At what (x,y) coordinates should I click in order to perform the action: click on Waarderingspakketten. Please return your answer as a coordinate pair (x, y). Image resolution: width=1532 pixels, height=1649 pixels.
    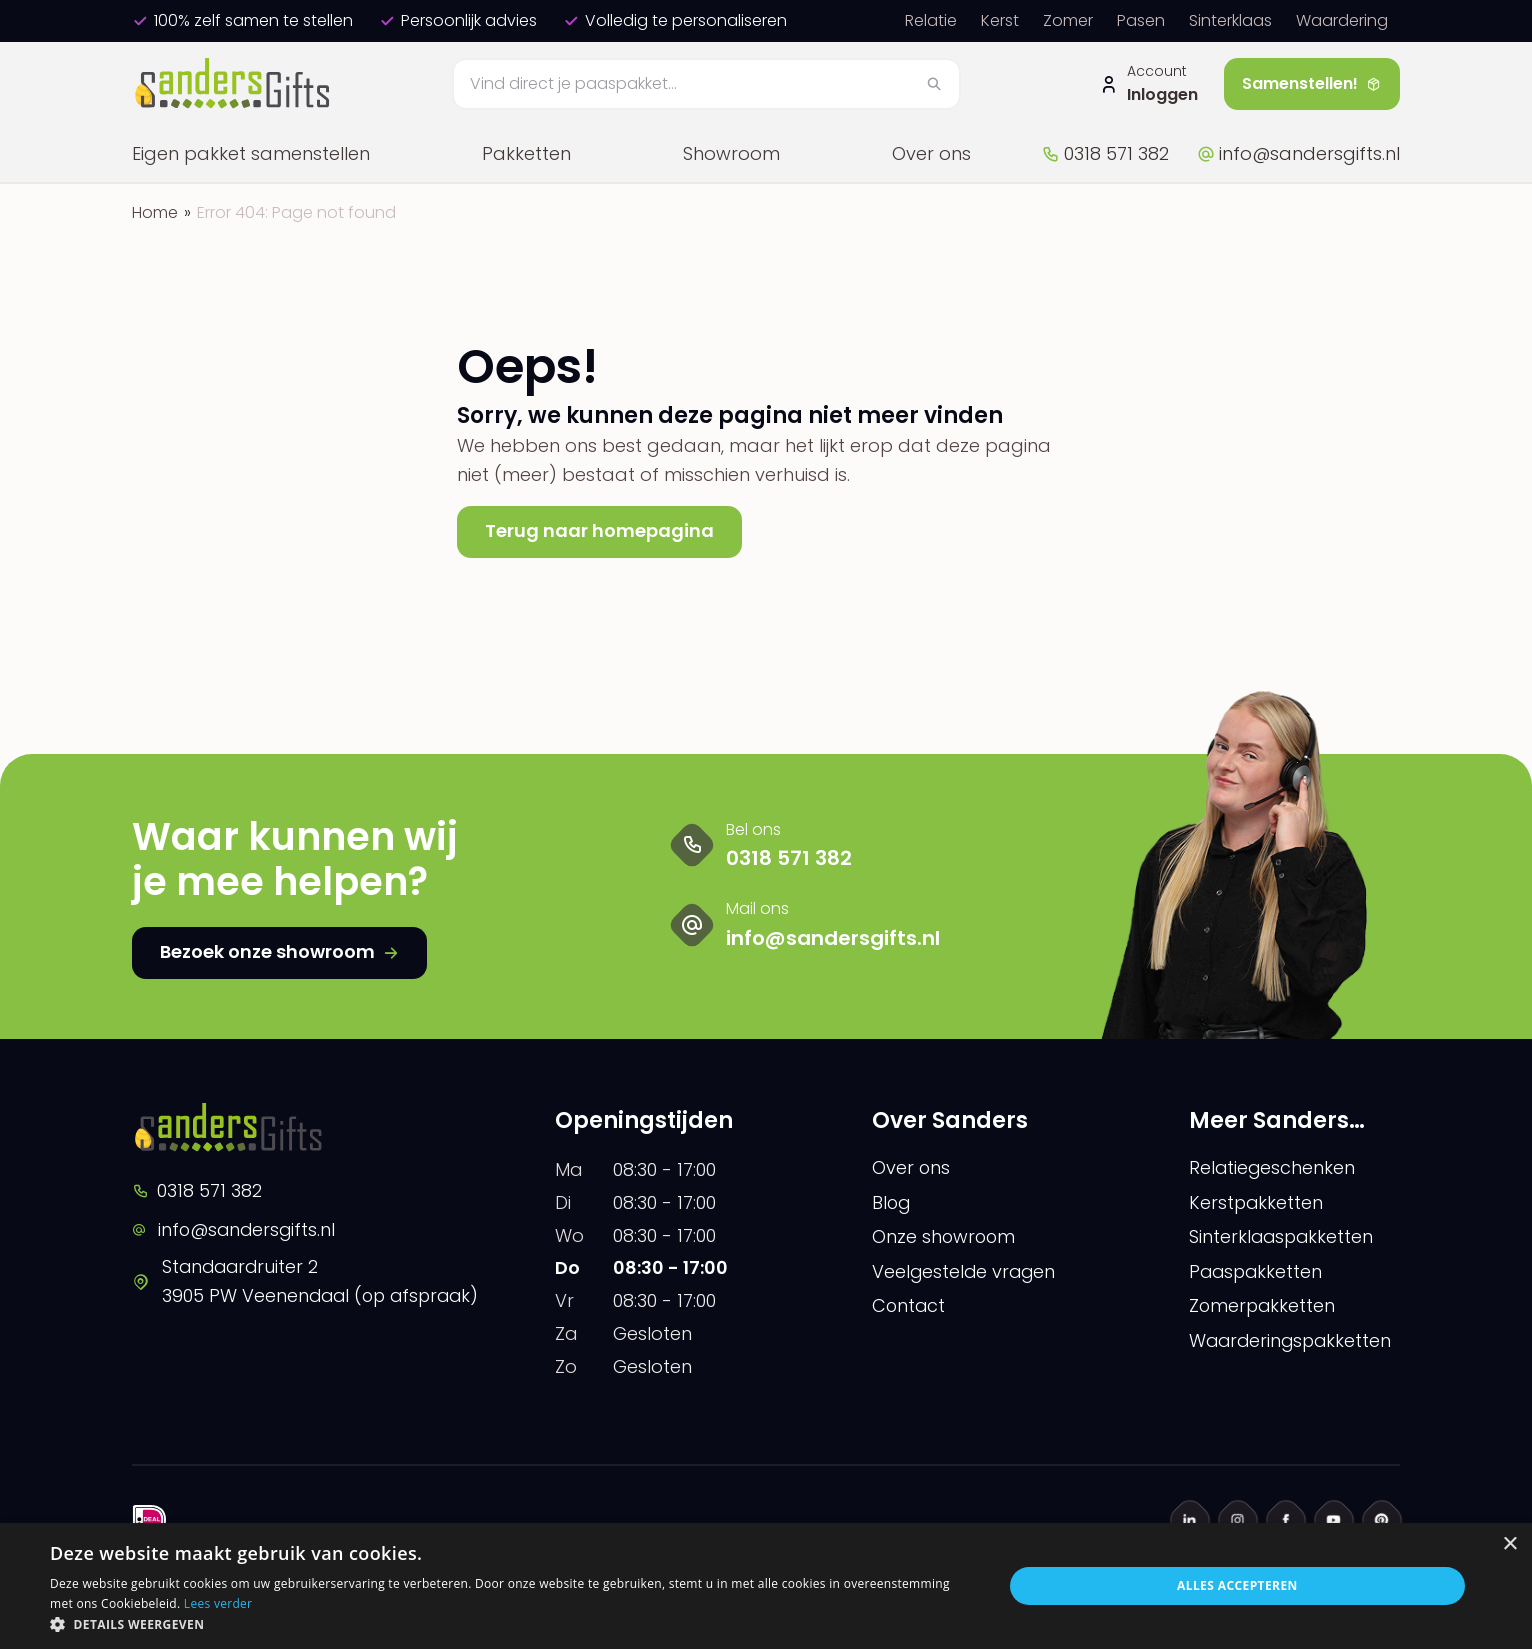
    Looking at the image, I should click on (1293, 1341).